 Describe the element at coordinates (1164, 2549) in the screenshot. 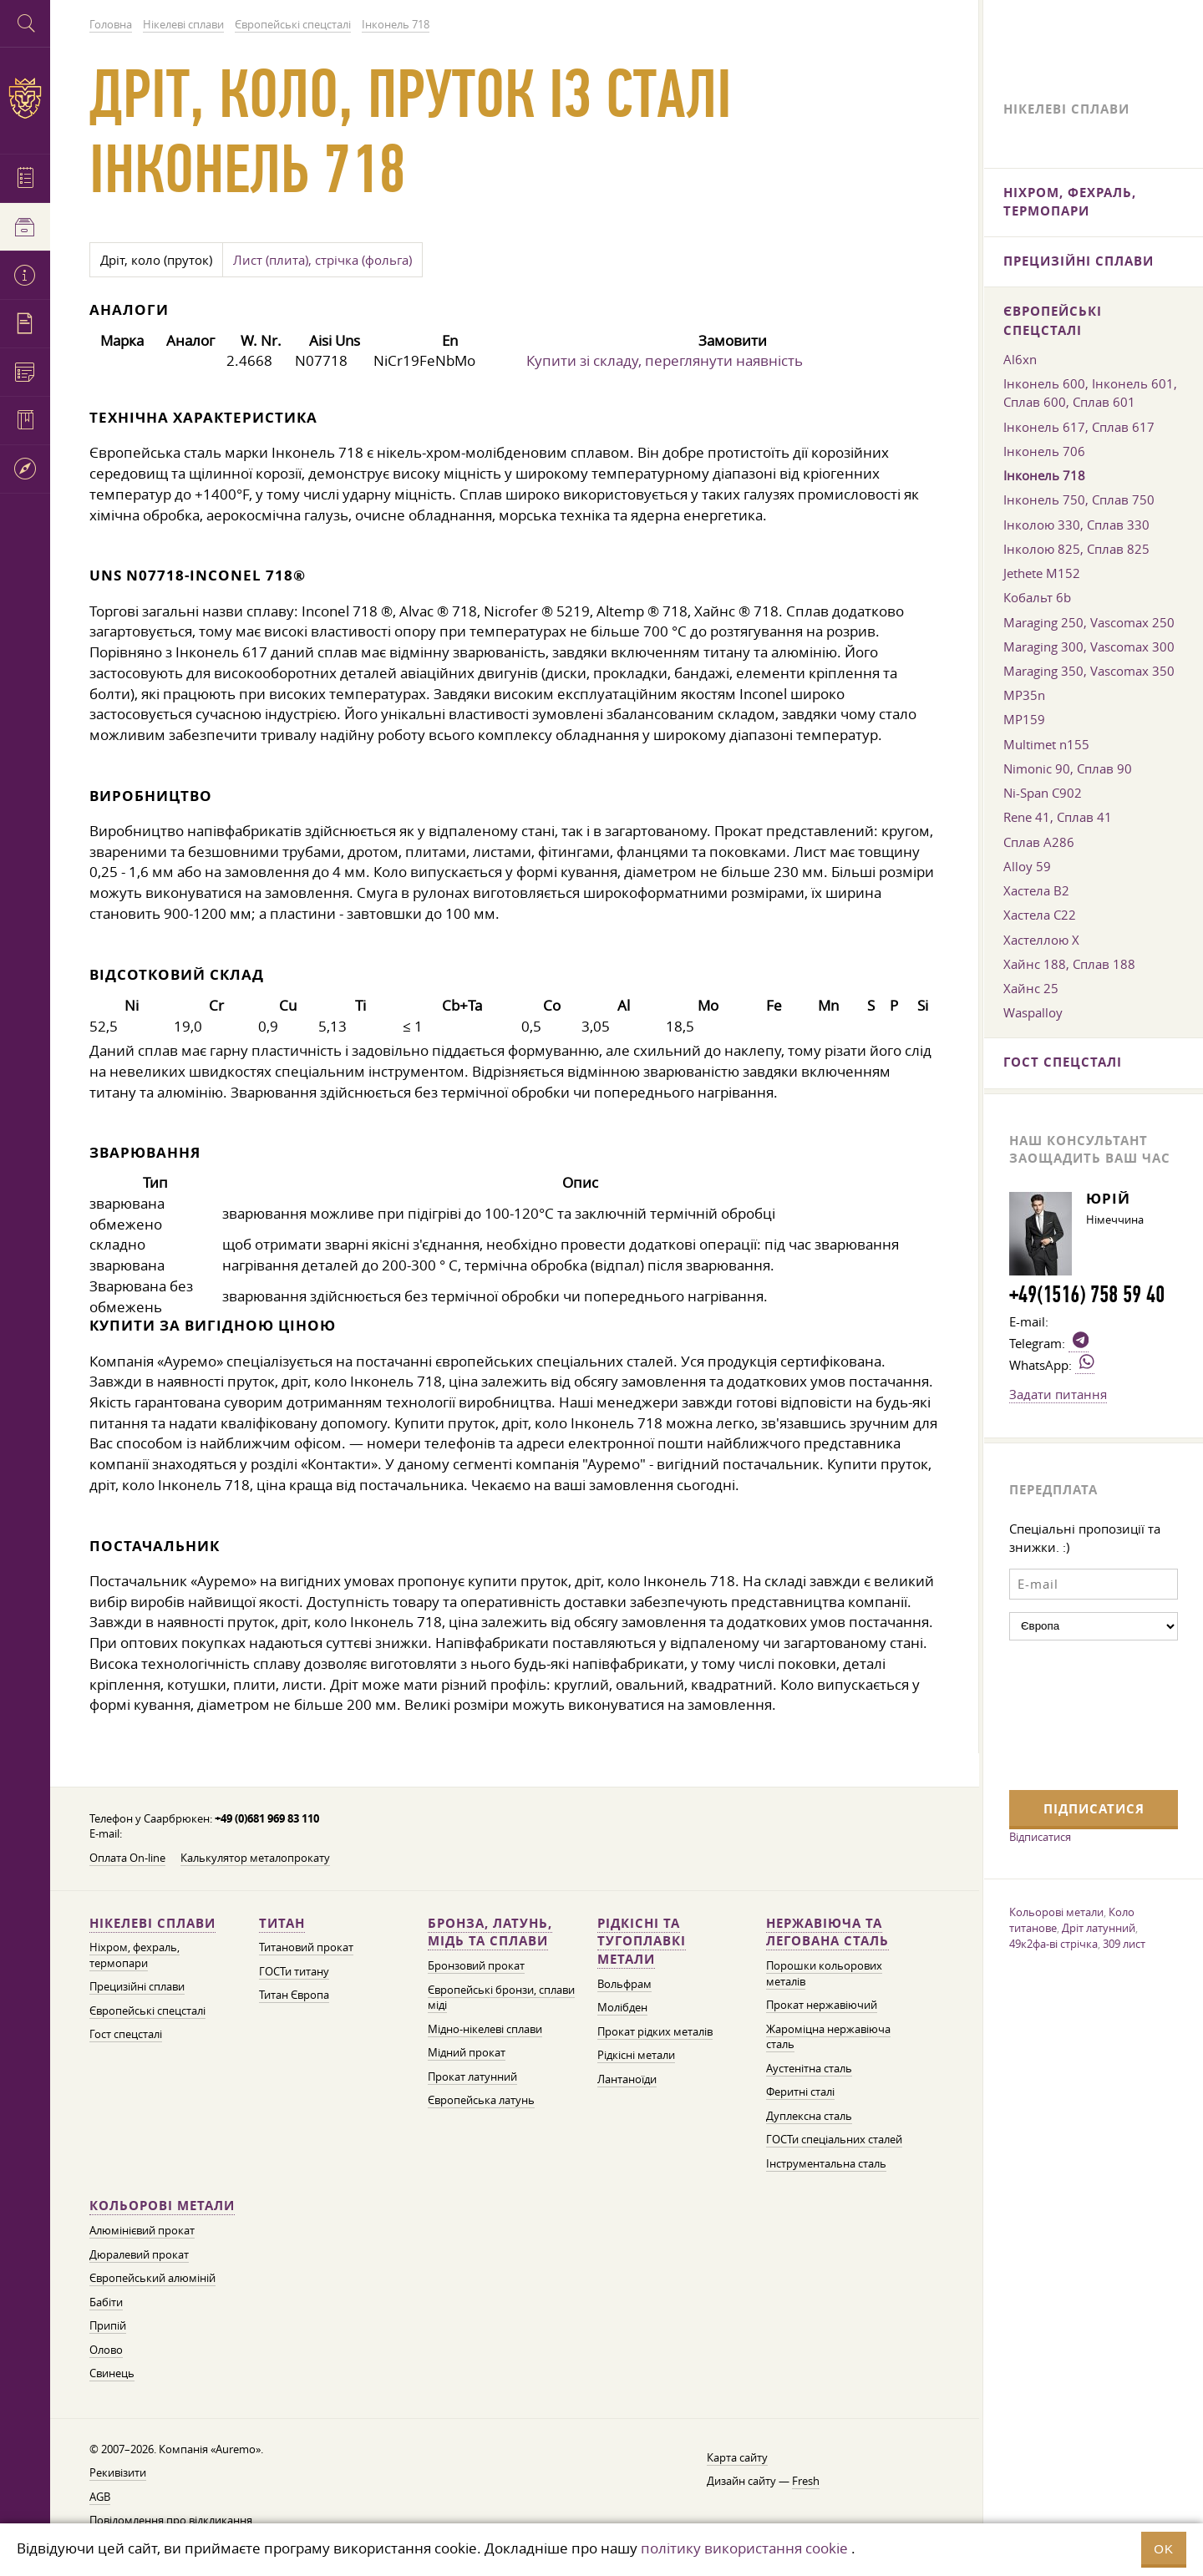

I see `OK` at that location.